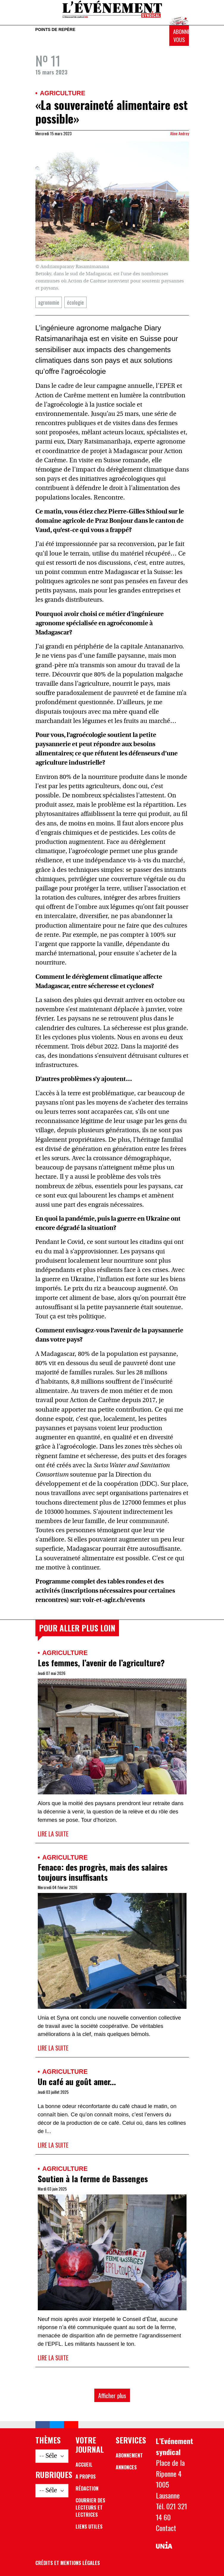 The height and width of the screenshot is (2576, 224). What do you see at coordinates (181, 35) in the screenshot?
I see `Abonnez-vous` at bounding box center [181, 35].